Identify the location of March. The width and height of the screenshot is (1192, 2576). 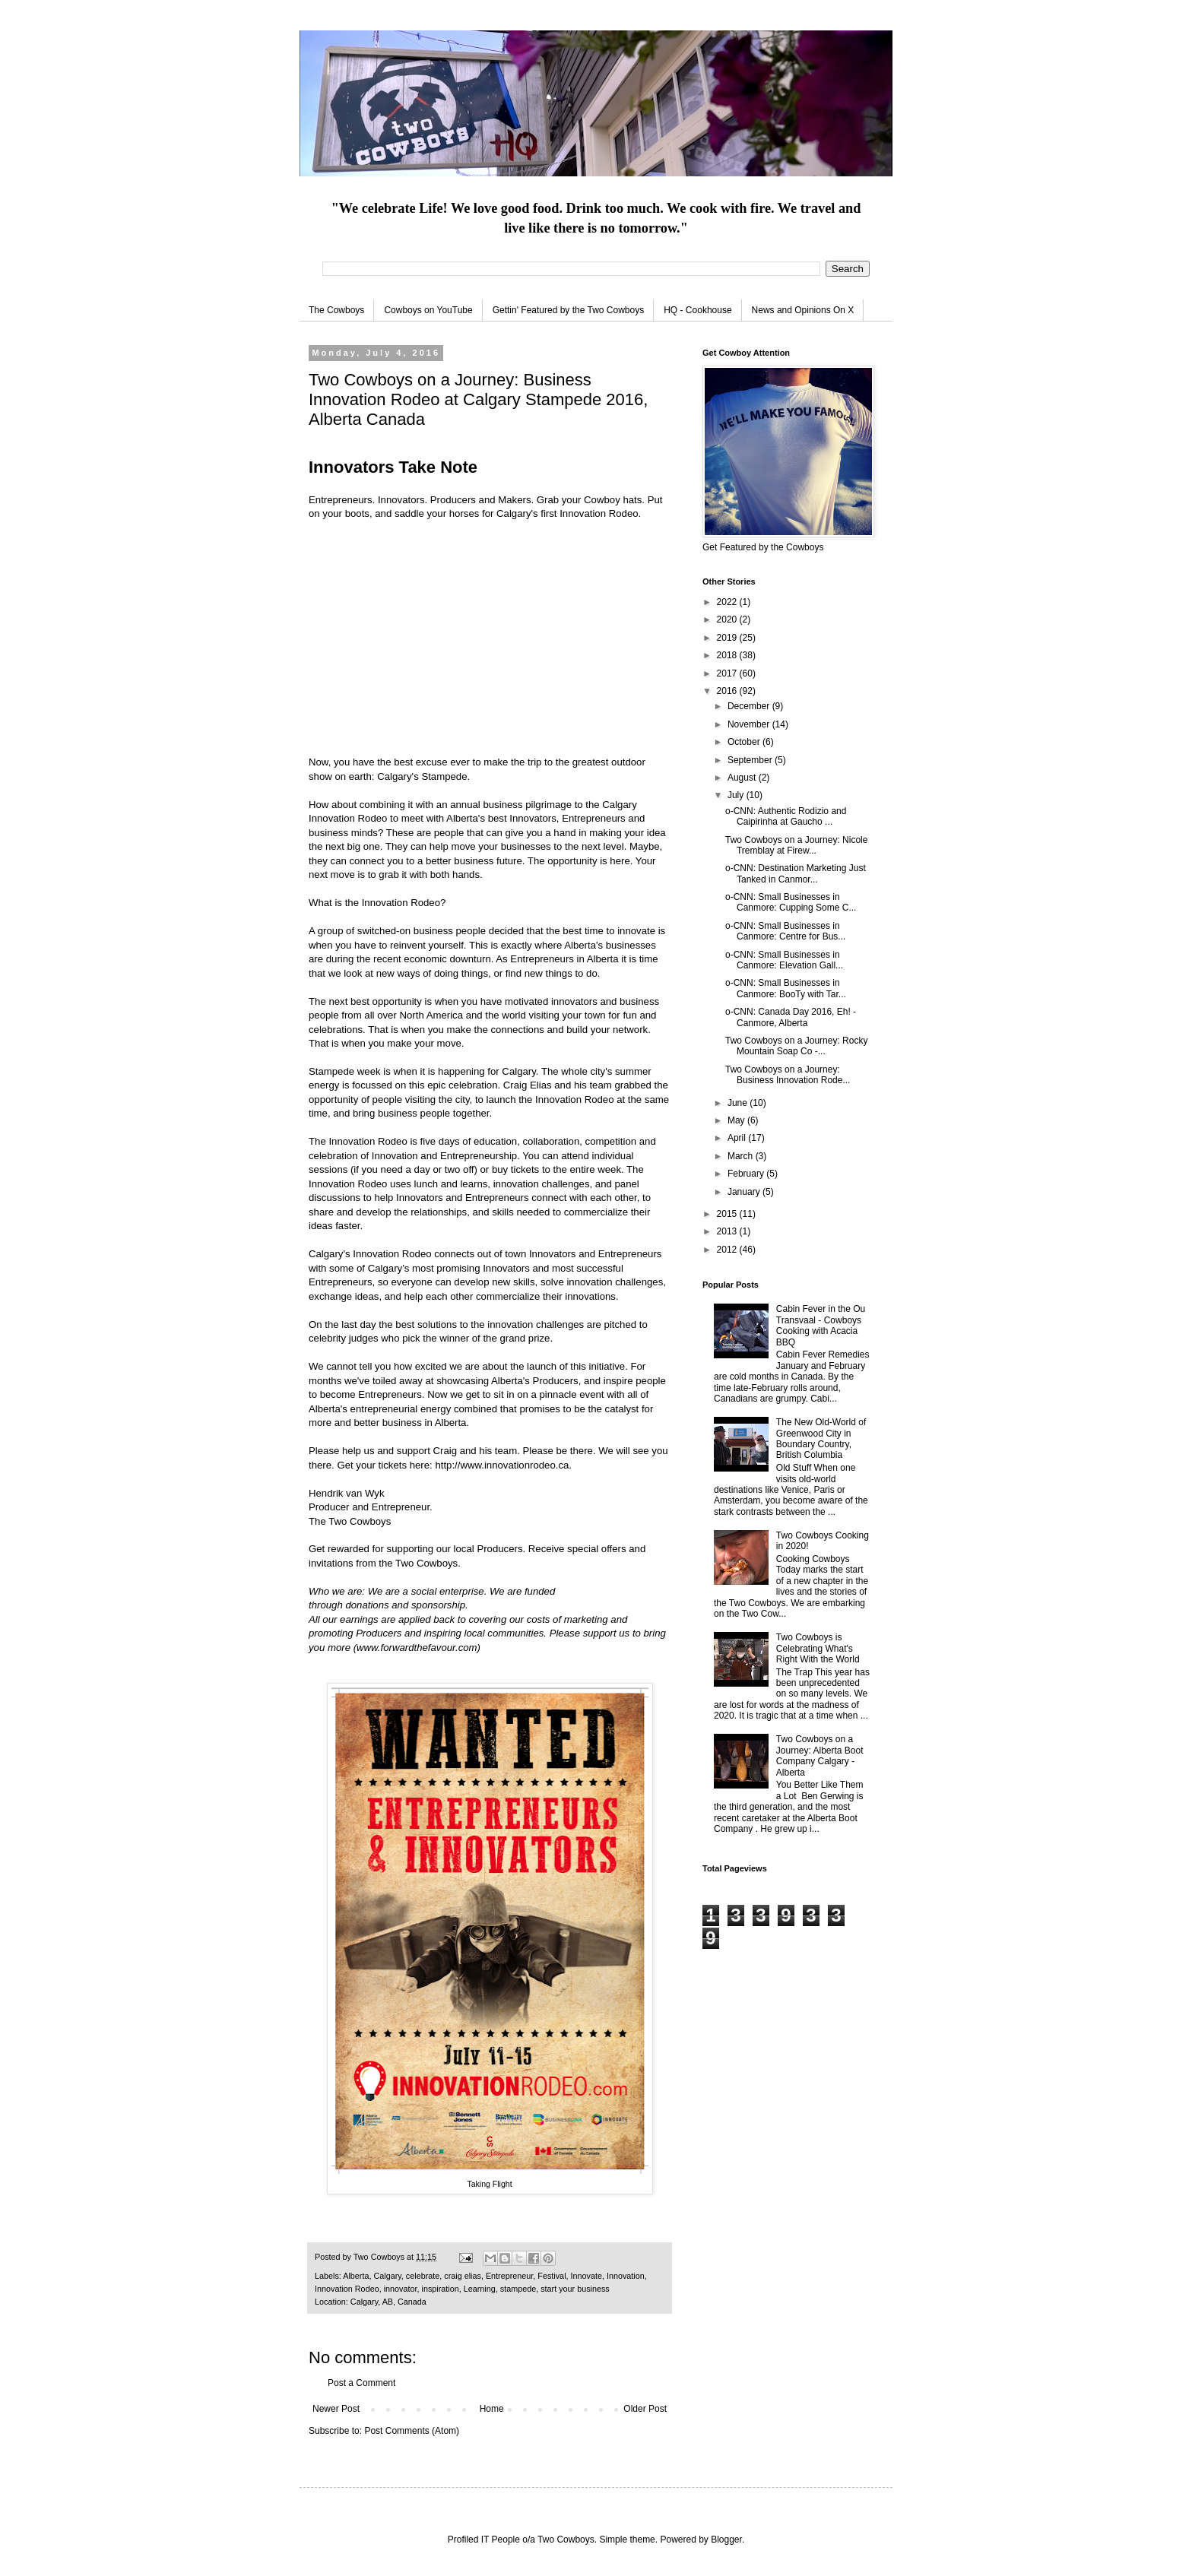
(742, 1156).